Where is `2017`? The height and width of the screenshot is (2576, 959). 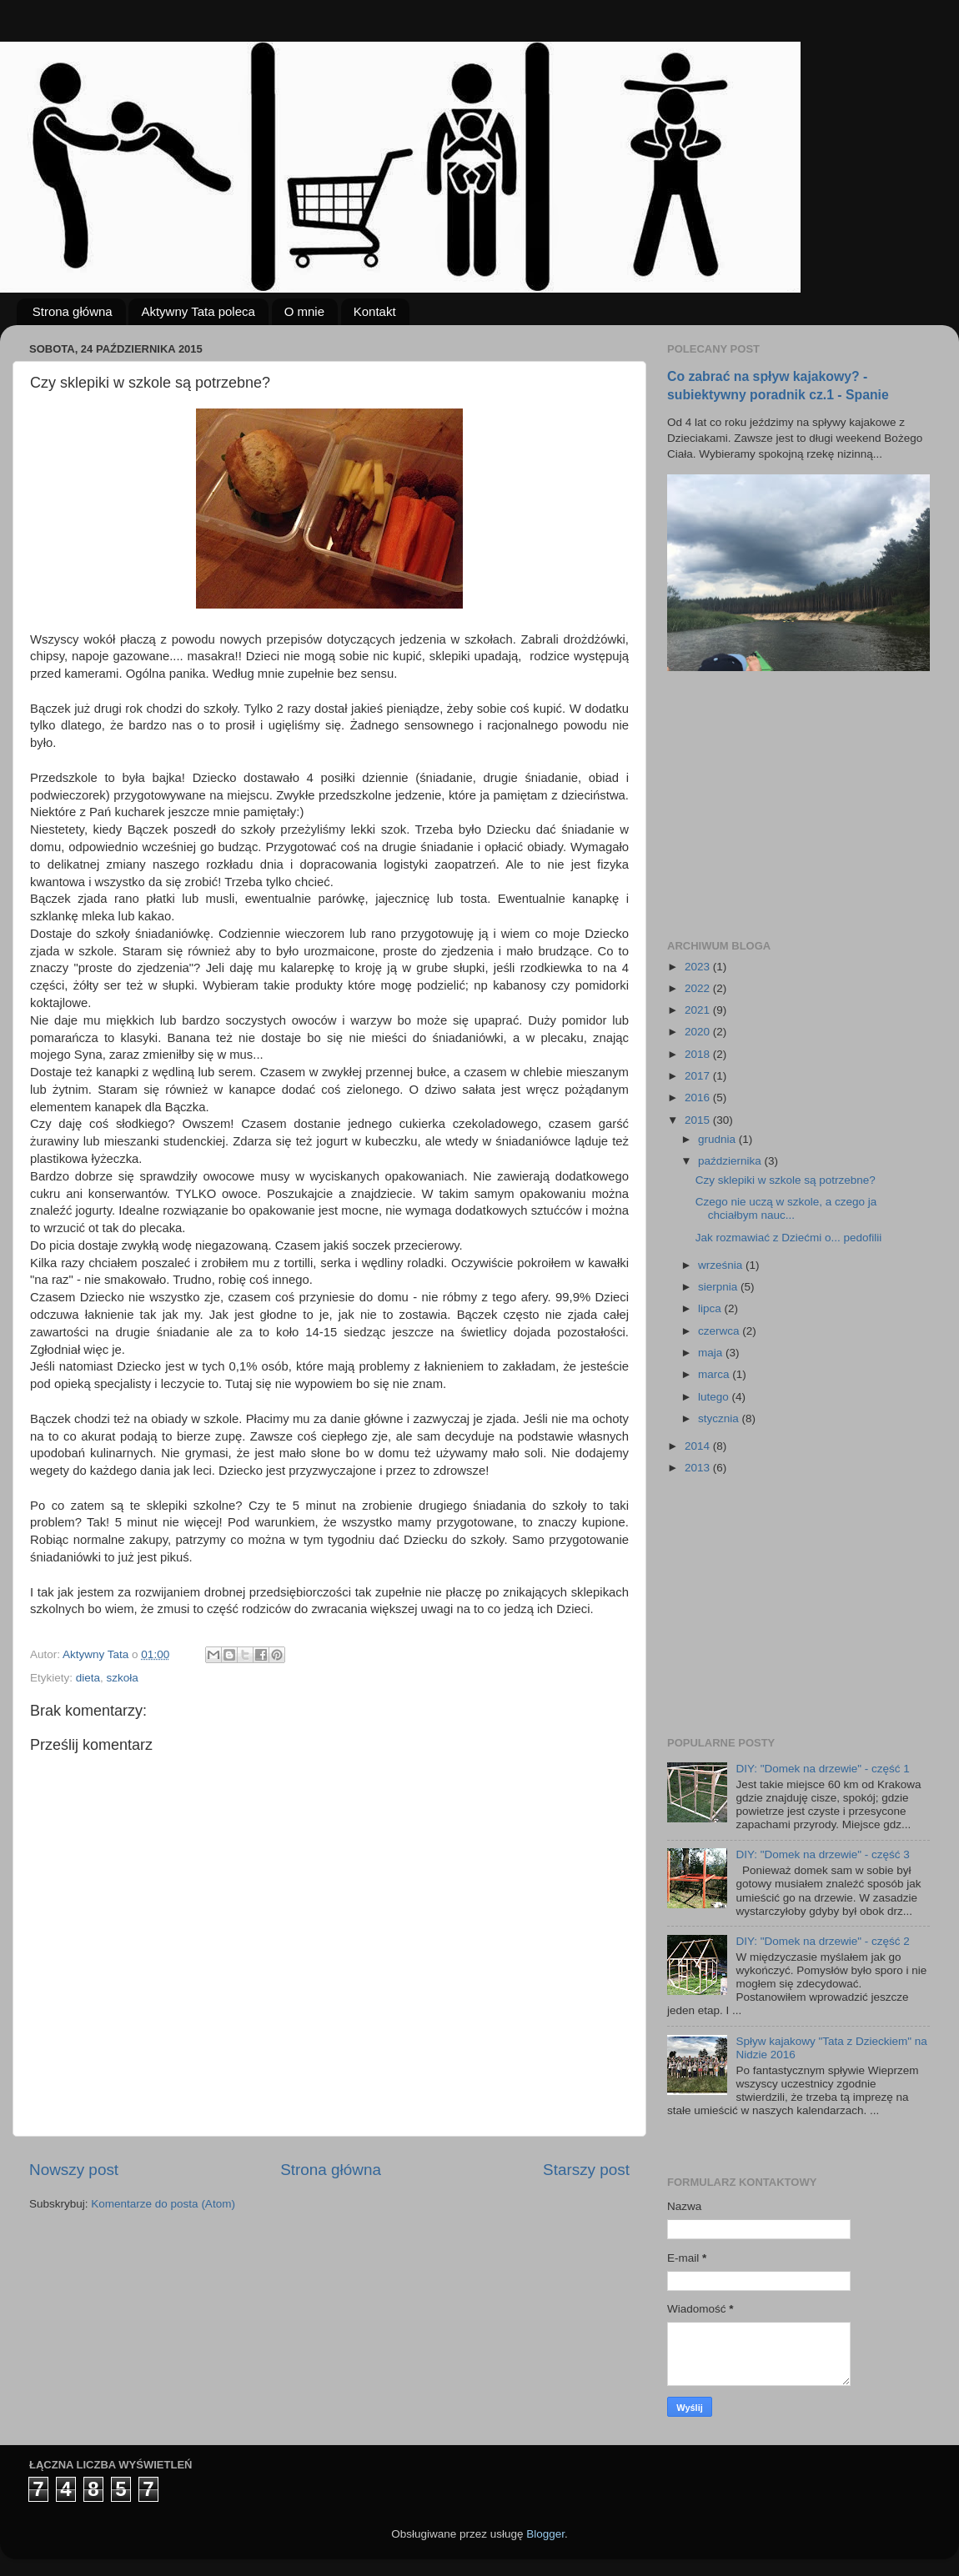
2017 is located at coordinates (699, 1076).